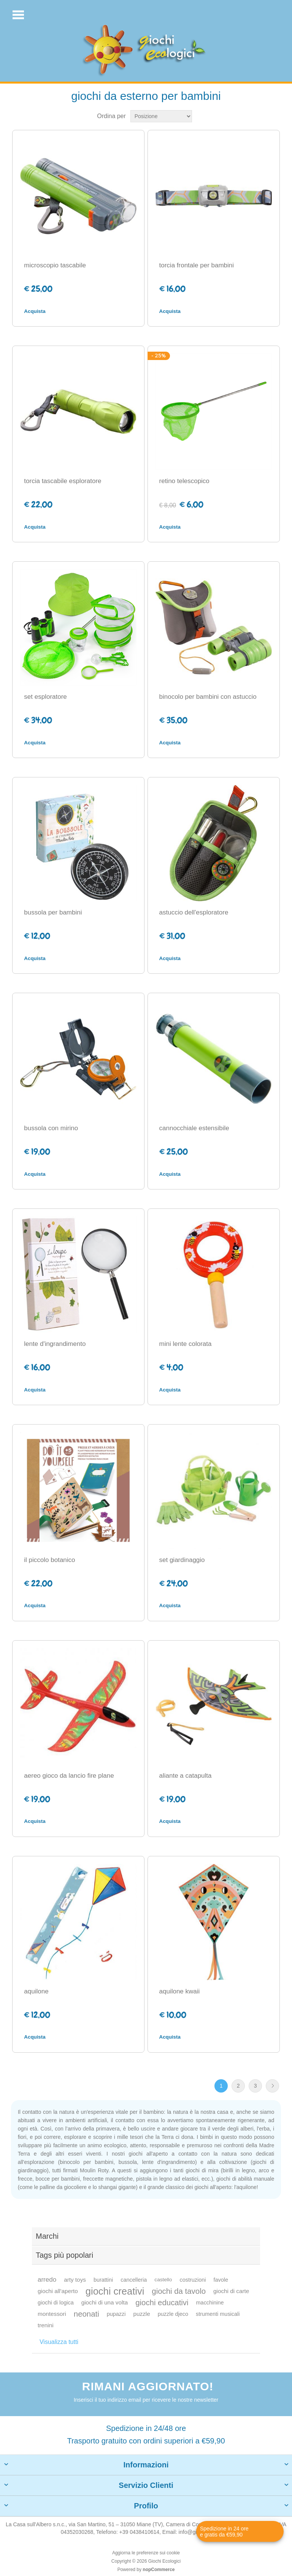 Image resolution: width=292 pixels, height=2576 pixels. I want to click on il piccolo botanico, so click(49, 1560).